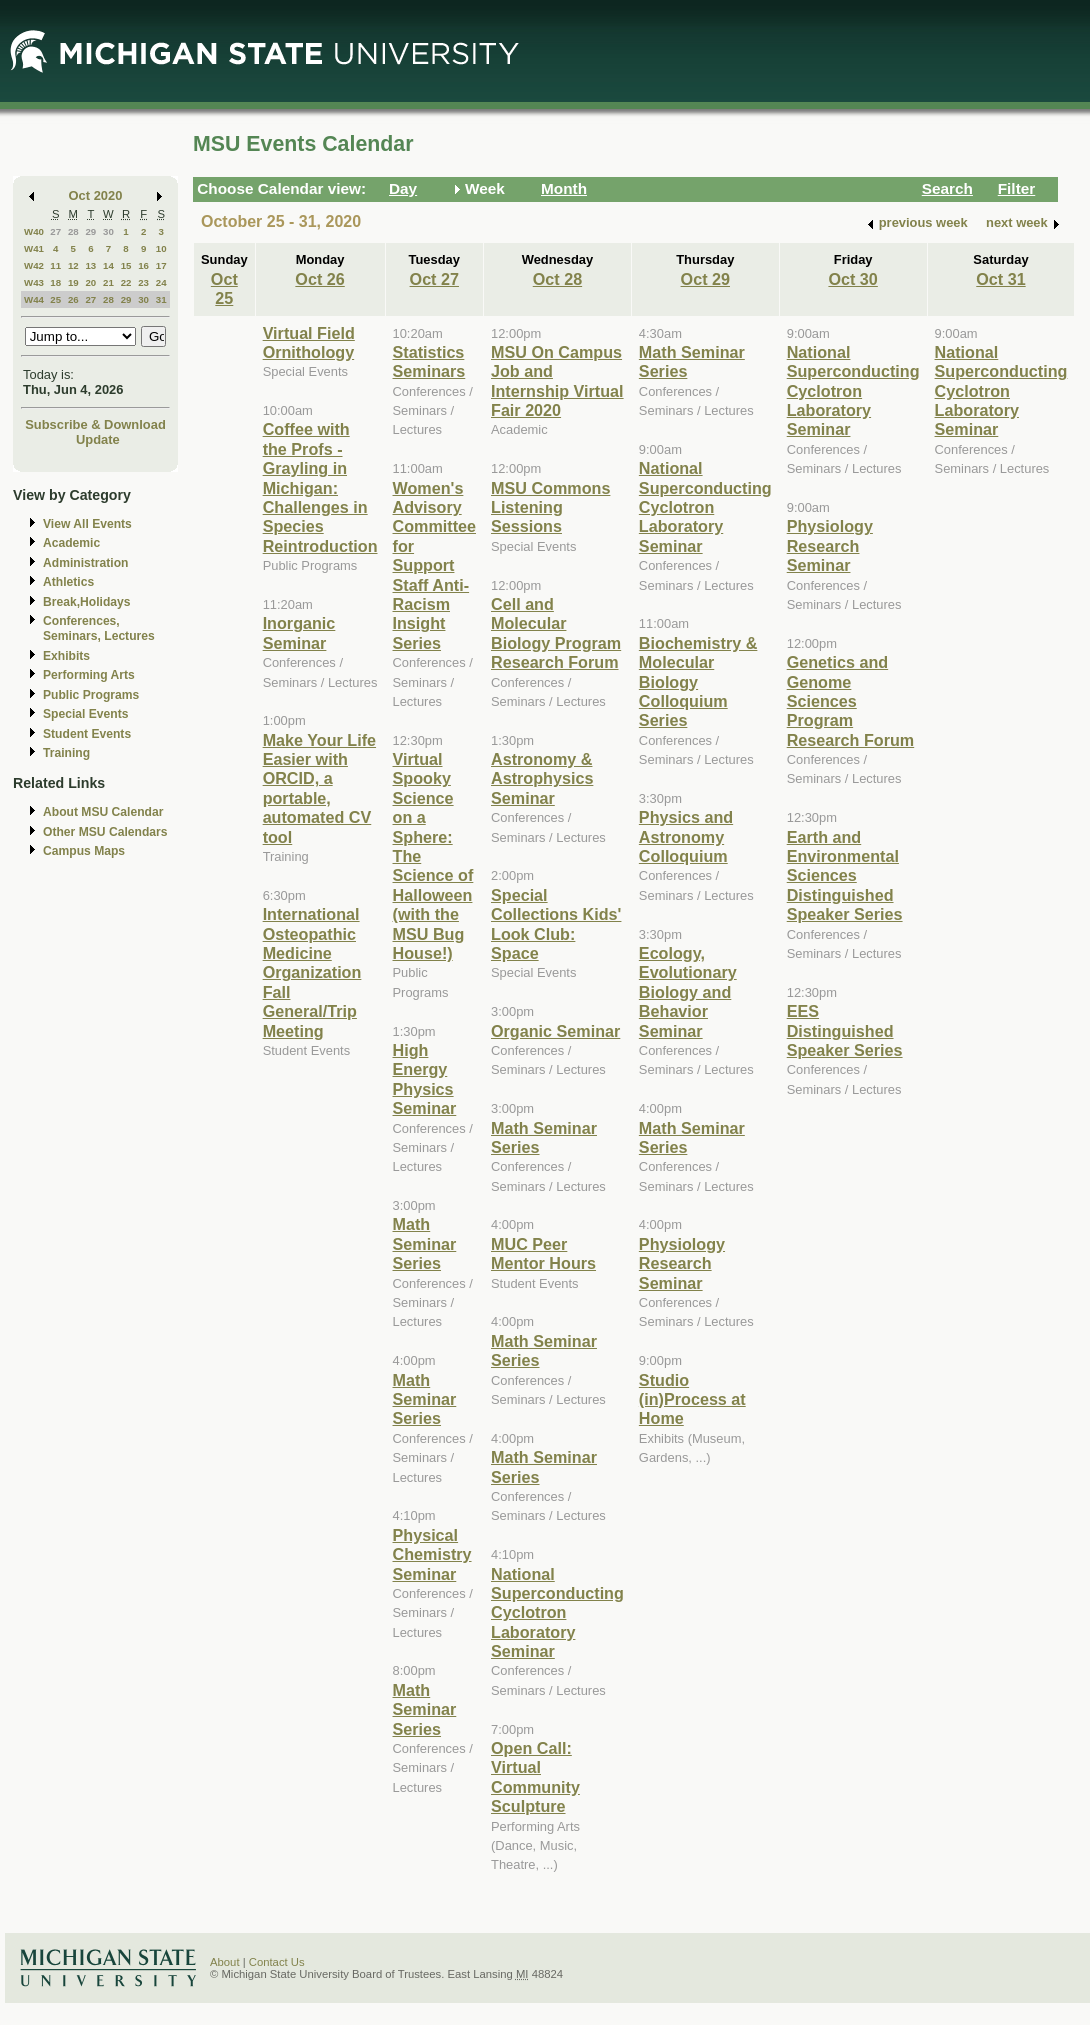 This screenshot has width=1090, height=2025. I want to click on Campus Maps, so click(84, 851).